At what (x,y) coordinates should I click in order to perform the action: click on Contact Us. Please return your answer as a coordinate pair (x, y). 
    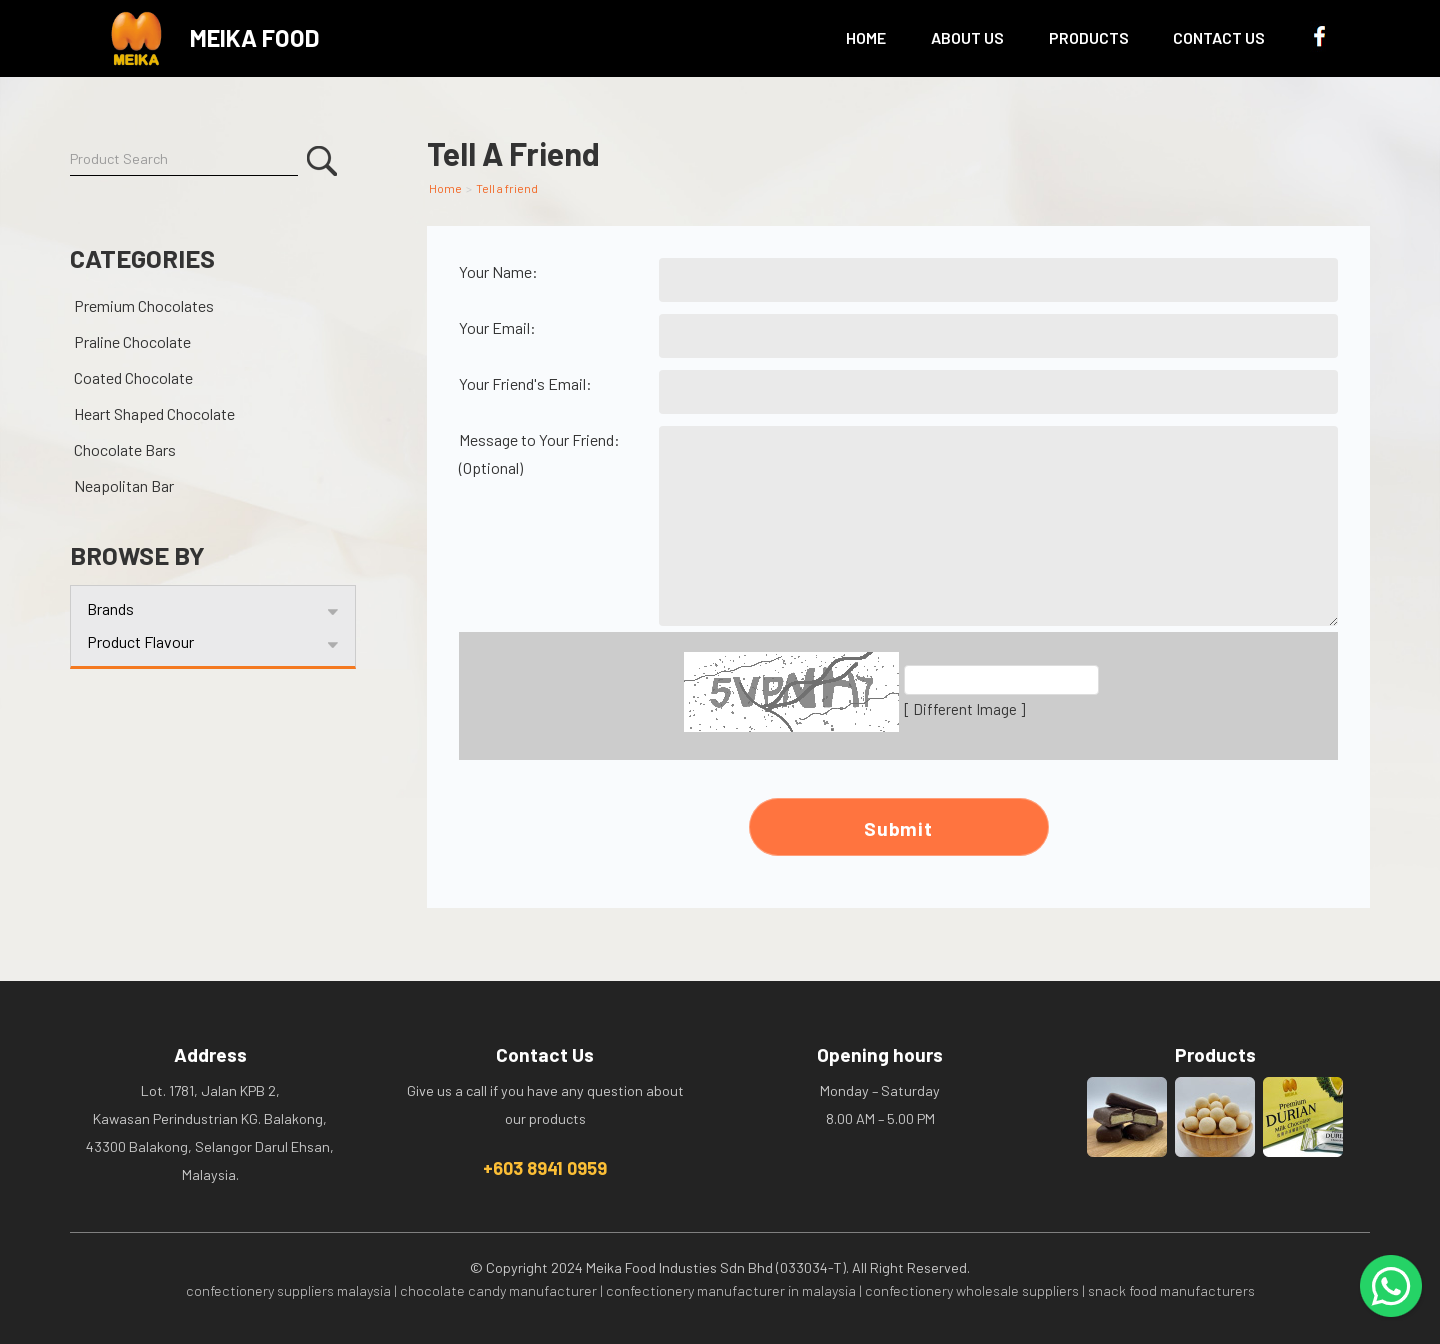
    Looking at the image, I should click on (1219, 37).